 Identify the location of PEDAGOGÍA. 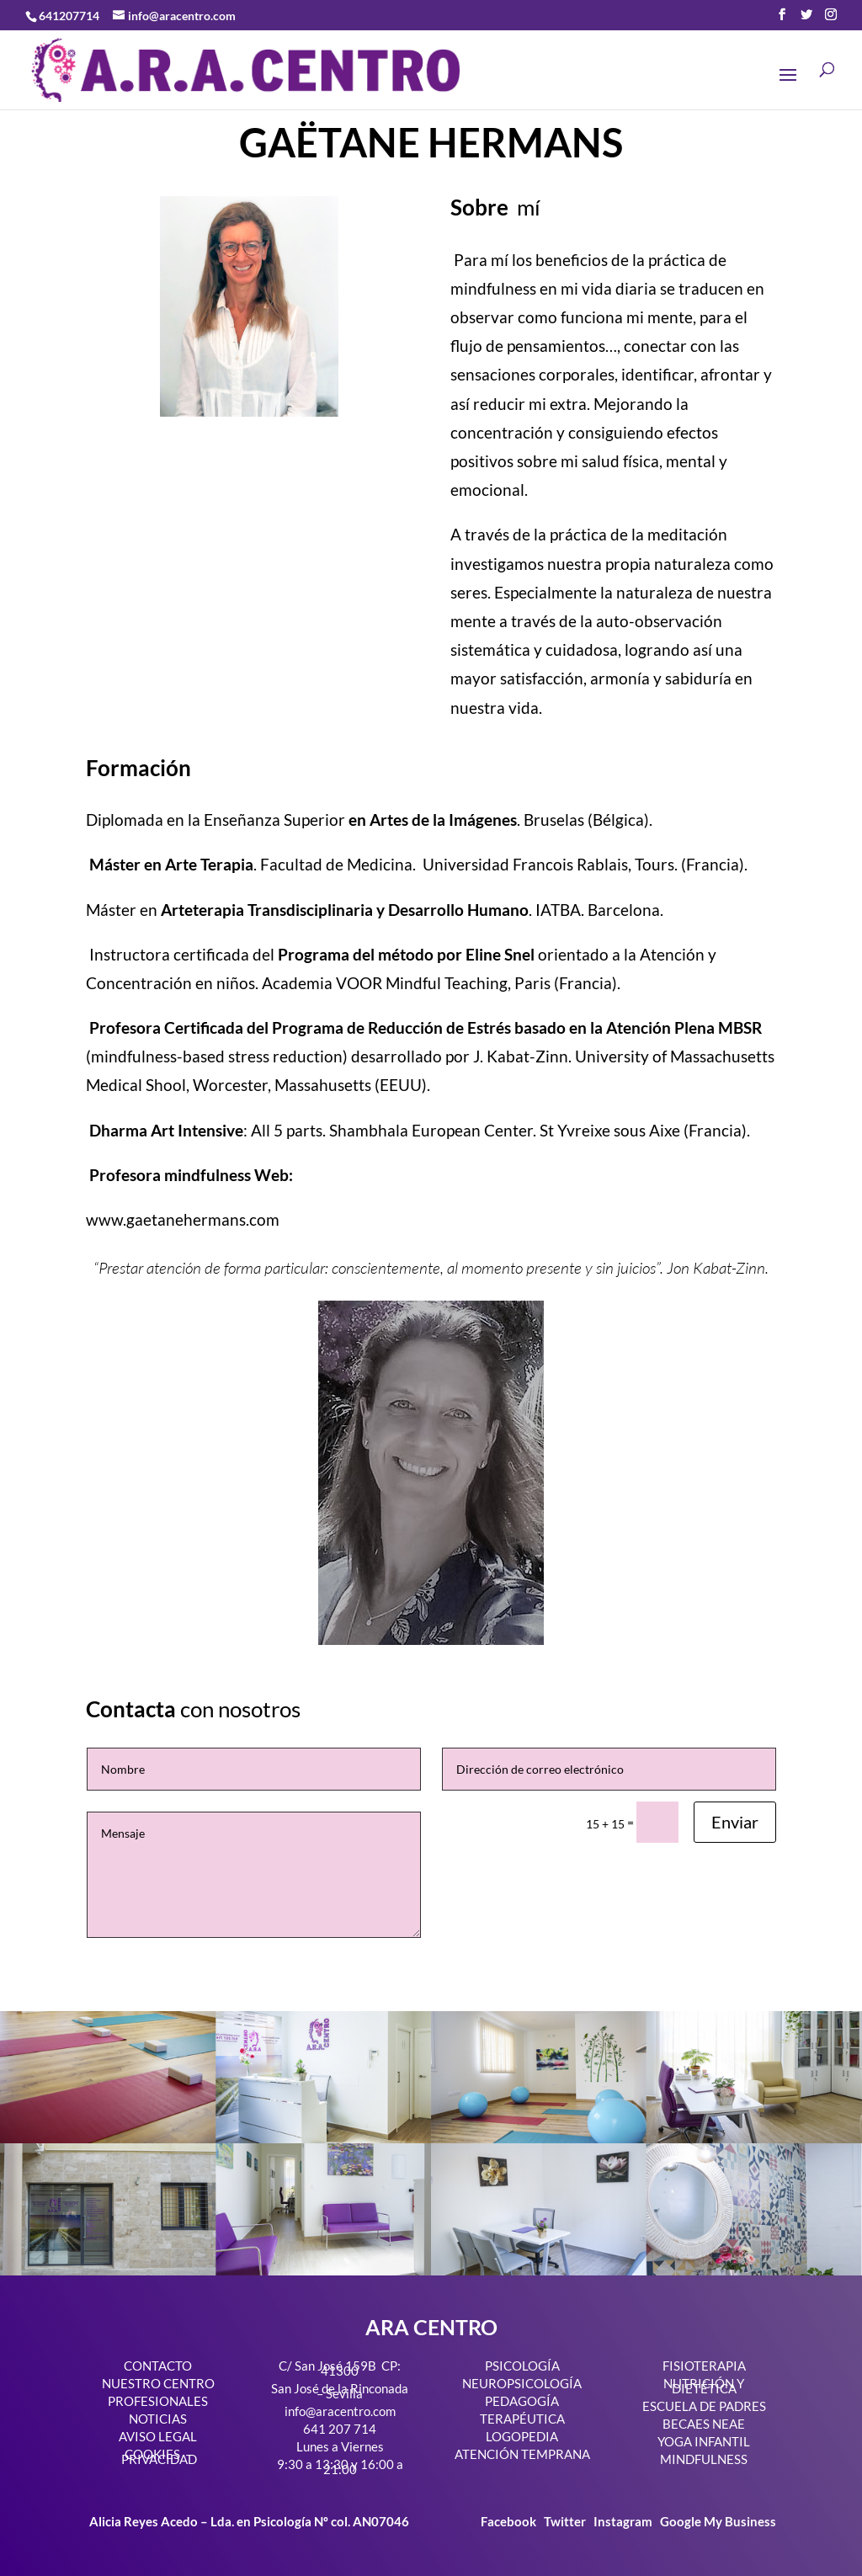
(522, 2400).